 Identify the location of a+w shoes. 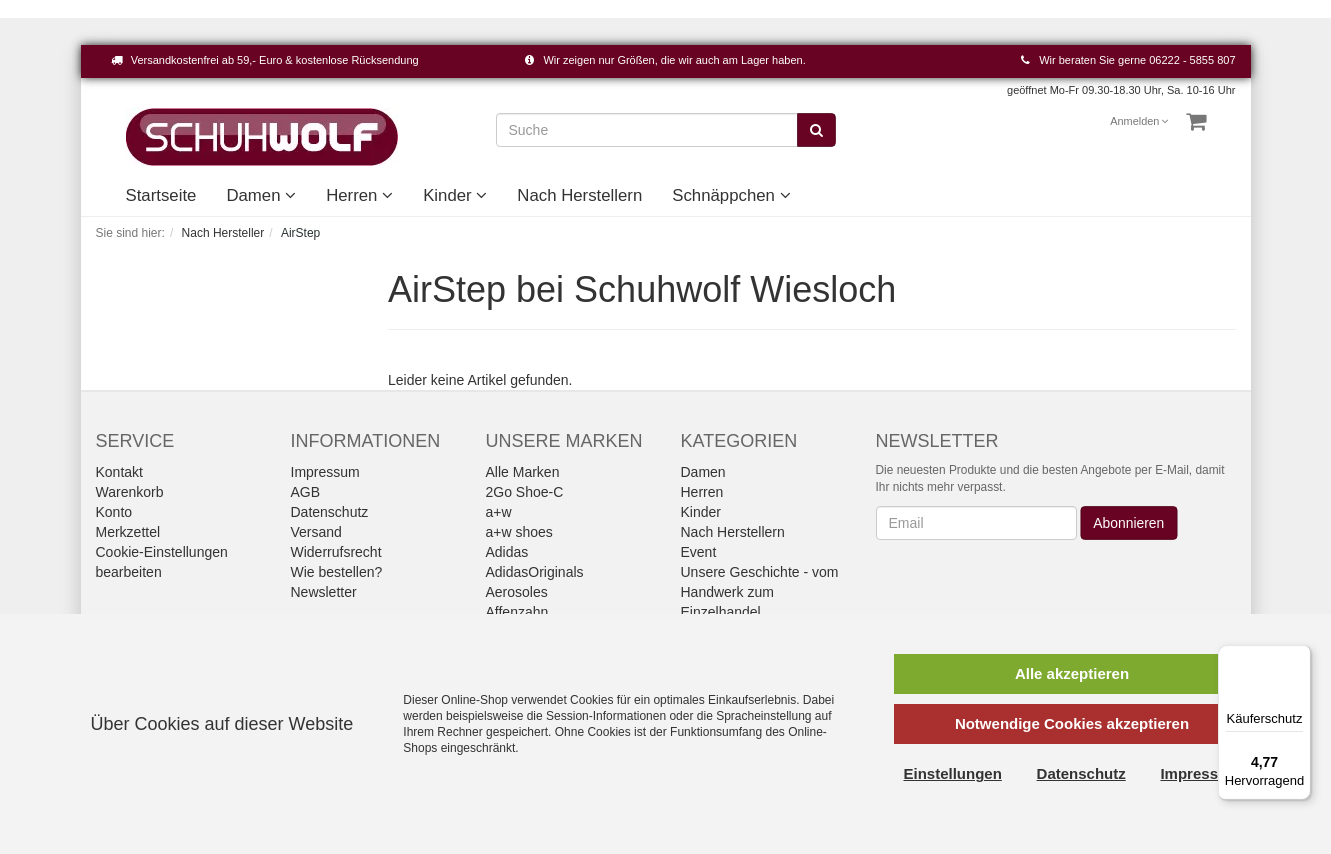
(519, 532).